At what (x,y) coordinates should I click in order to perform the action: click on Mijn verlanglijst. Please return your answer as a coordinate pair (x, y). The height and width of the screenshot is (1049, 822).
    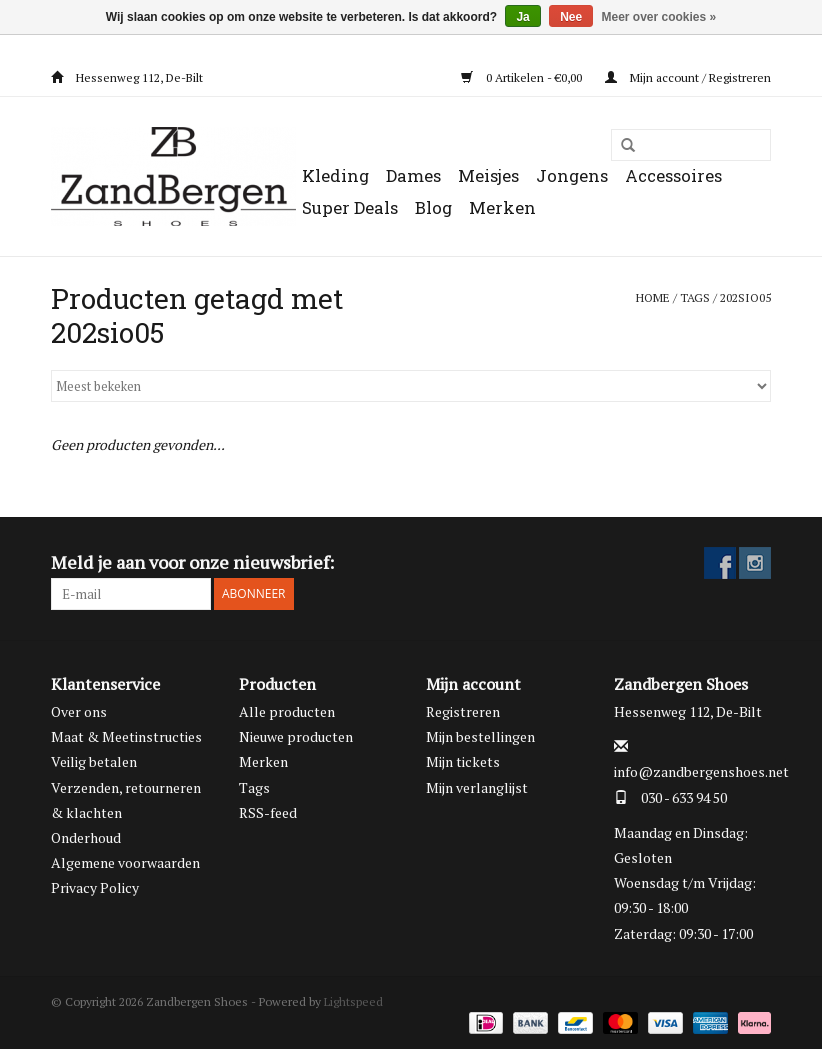
    Looking at the image, I should click on (477, 787).